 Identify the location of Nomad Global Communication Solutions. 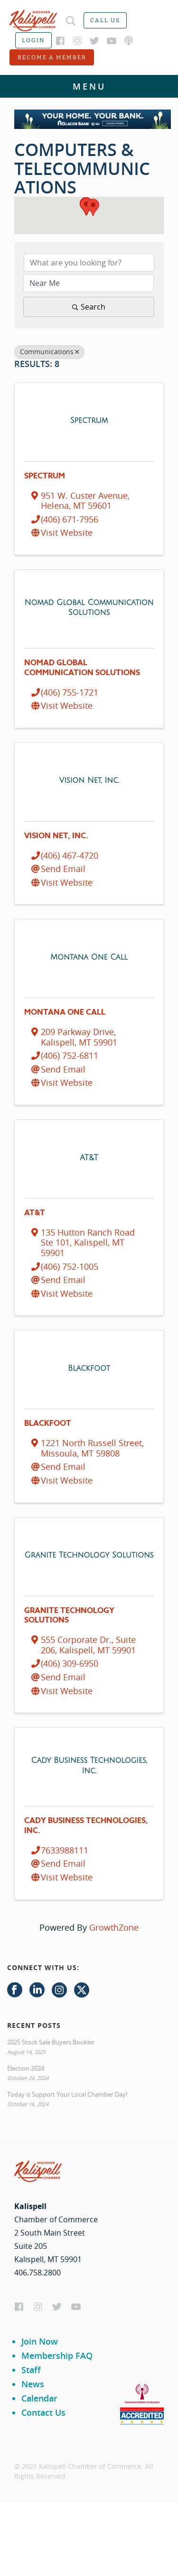
(82, 667).